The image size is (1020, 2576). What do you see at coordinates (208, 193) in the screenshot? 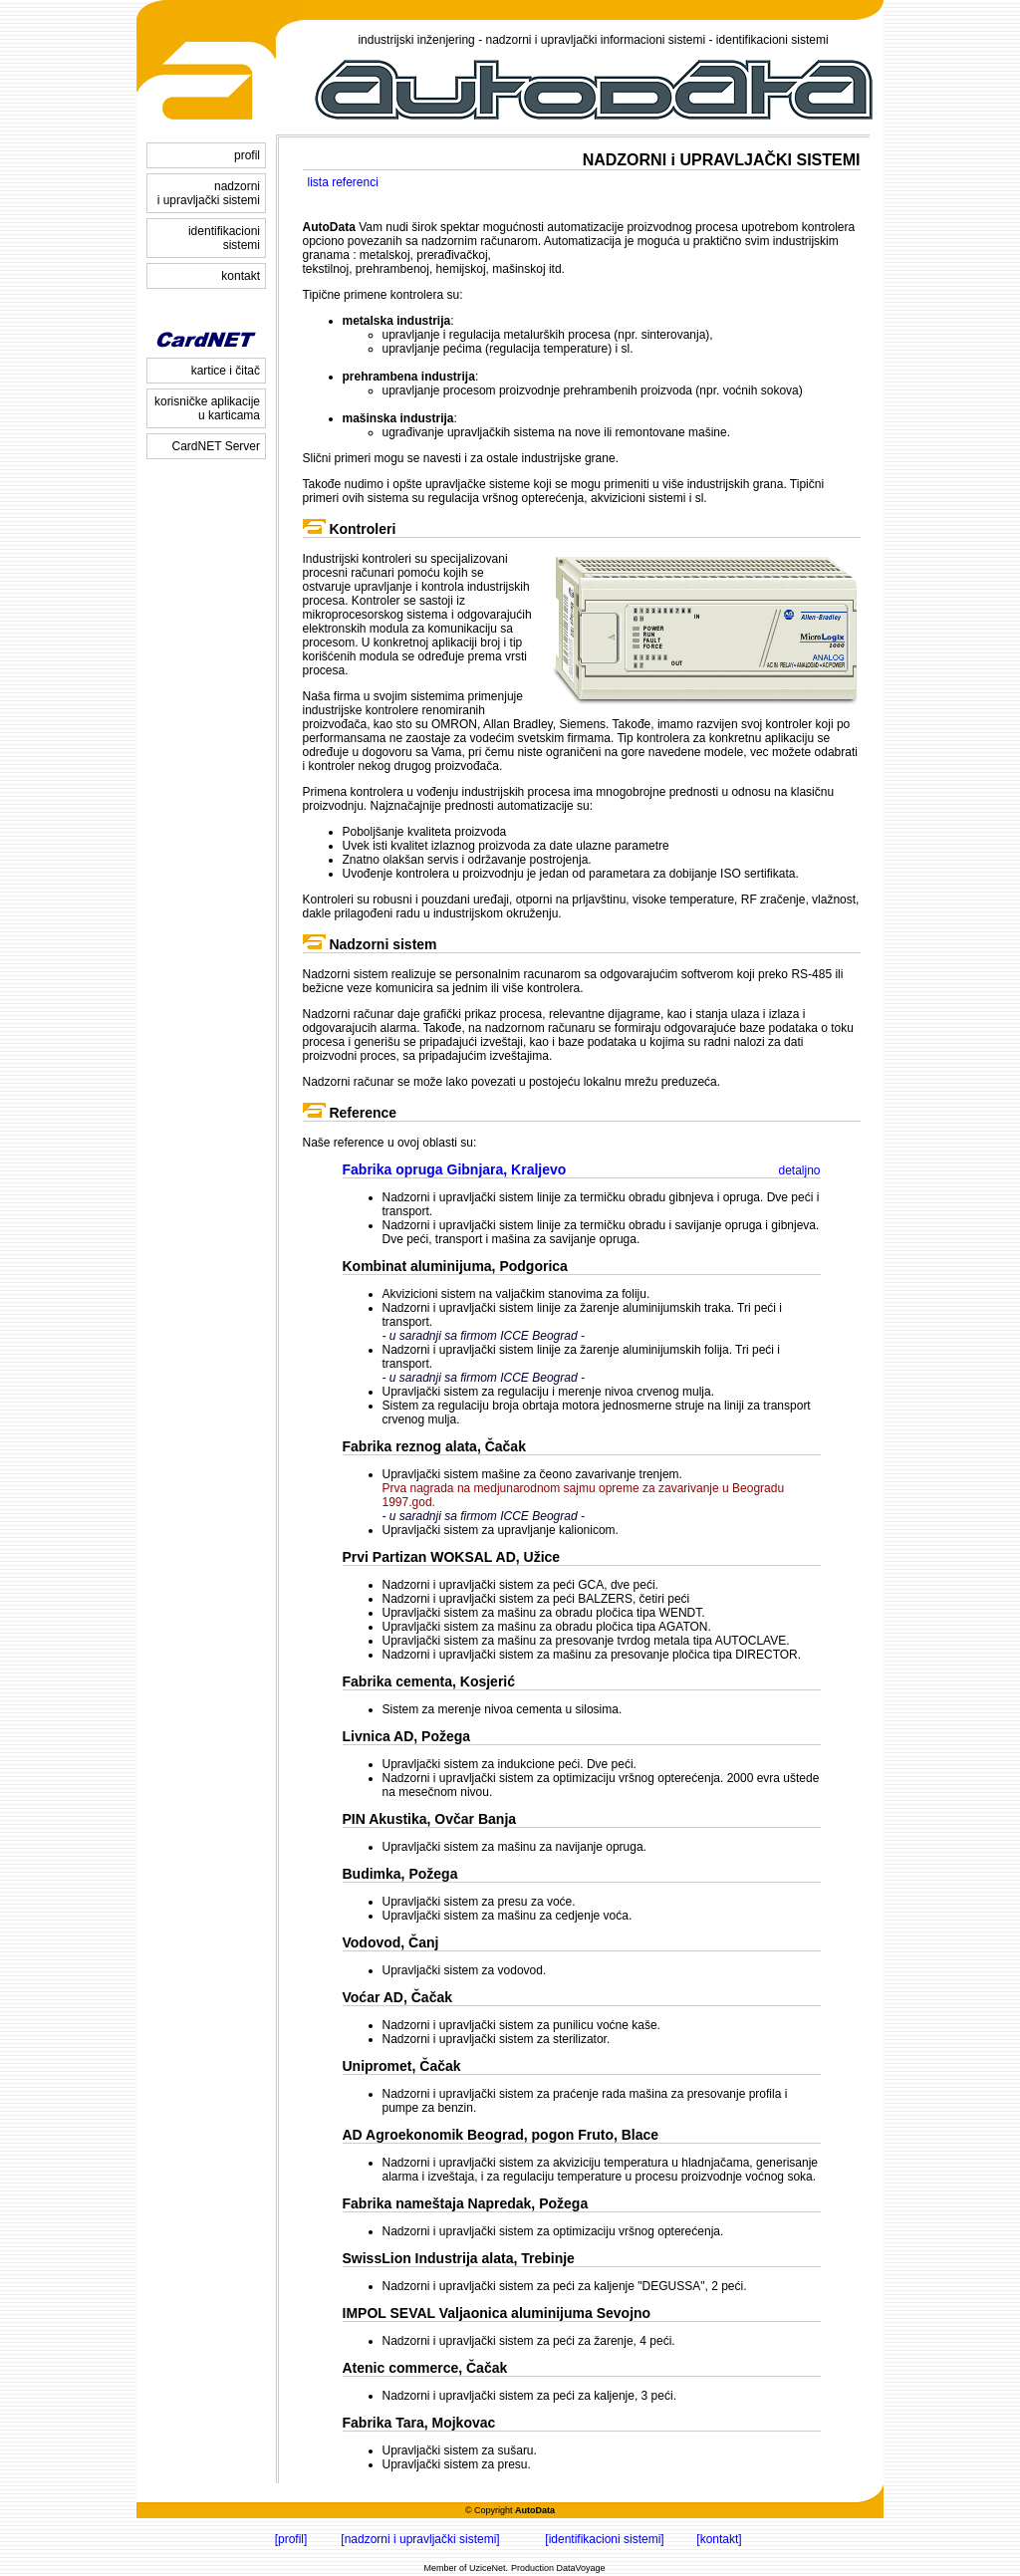
I see `nadzorni i upravljački sistemi` at bounding box center [208, 193].